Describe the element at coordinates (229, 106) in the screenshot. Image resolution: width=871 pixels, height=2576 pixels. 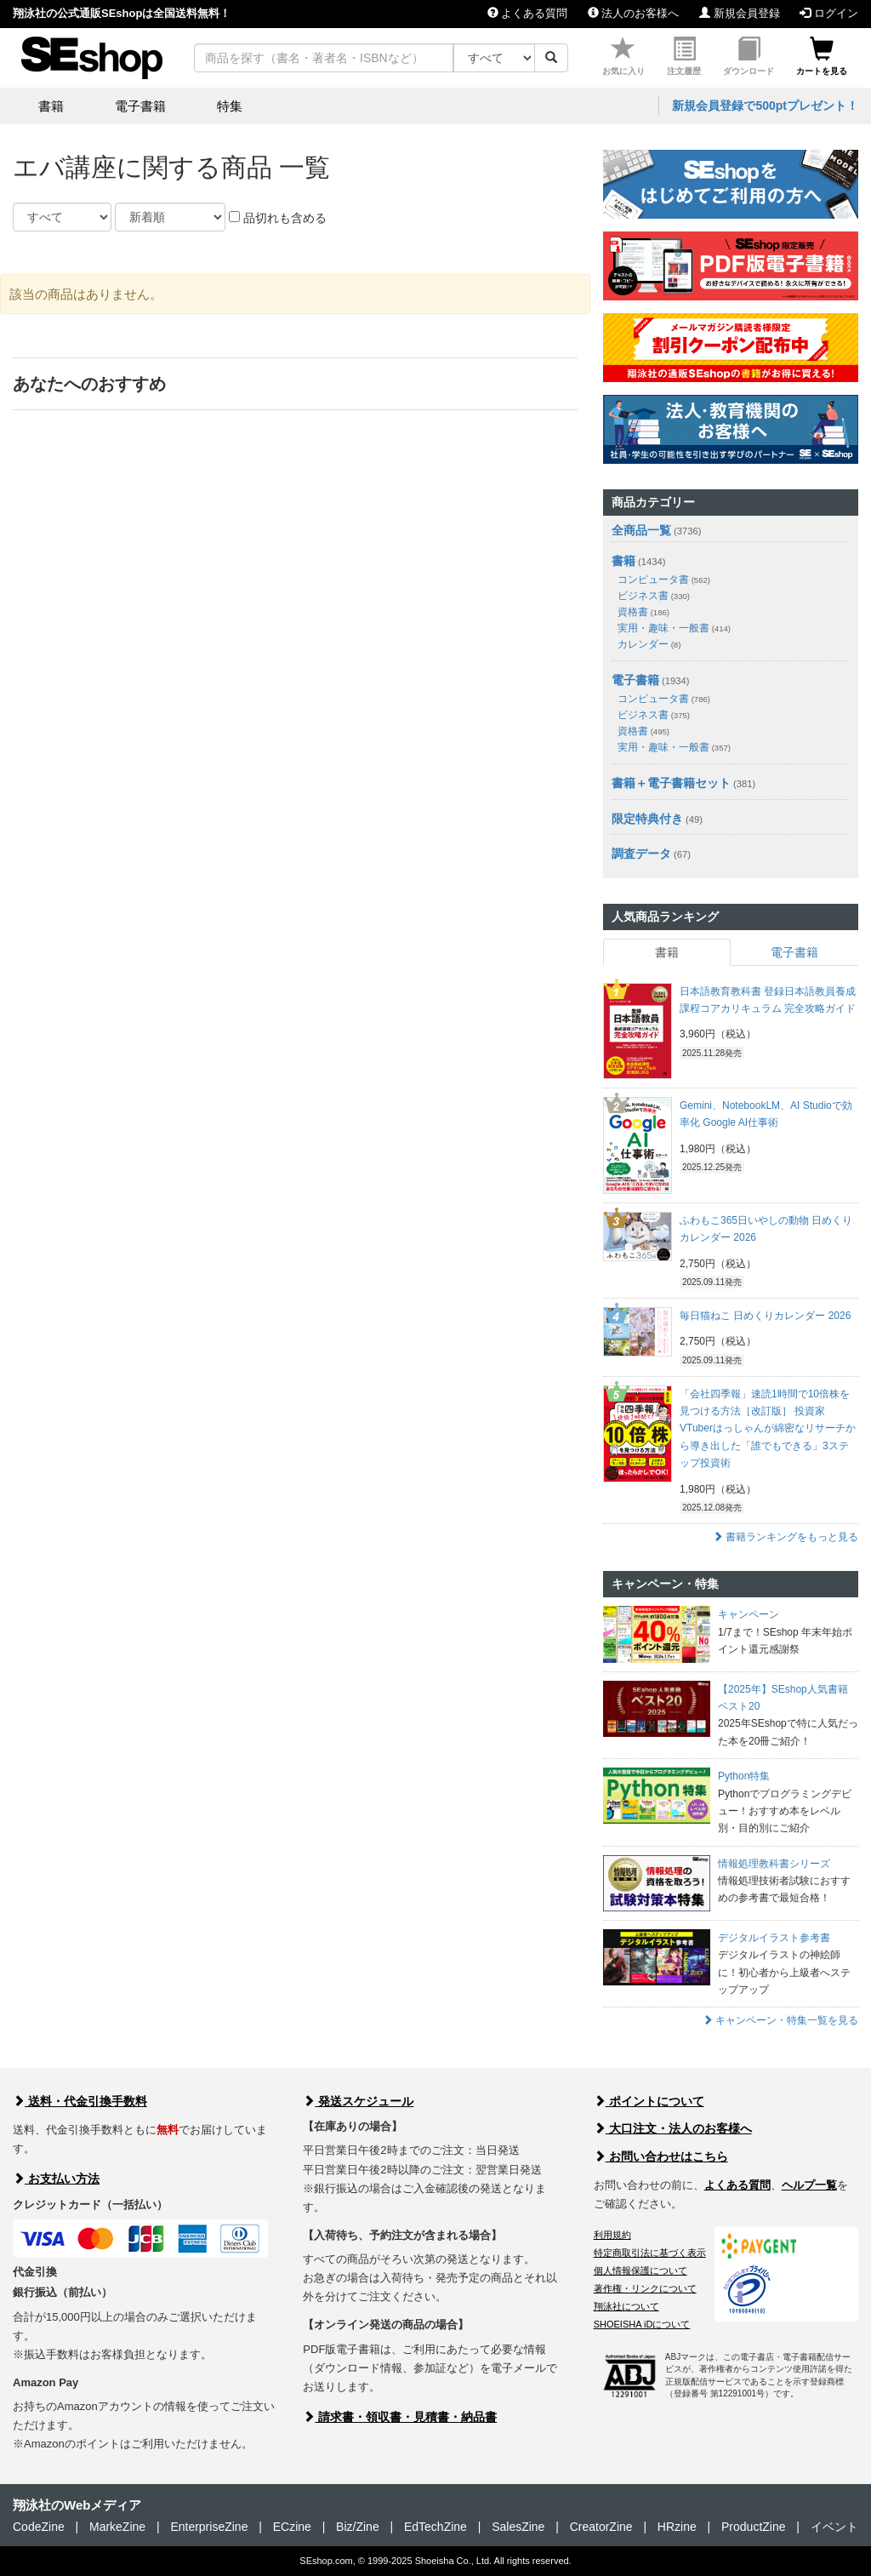
I see `特集` at that location.